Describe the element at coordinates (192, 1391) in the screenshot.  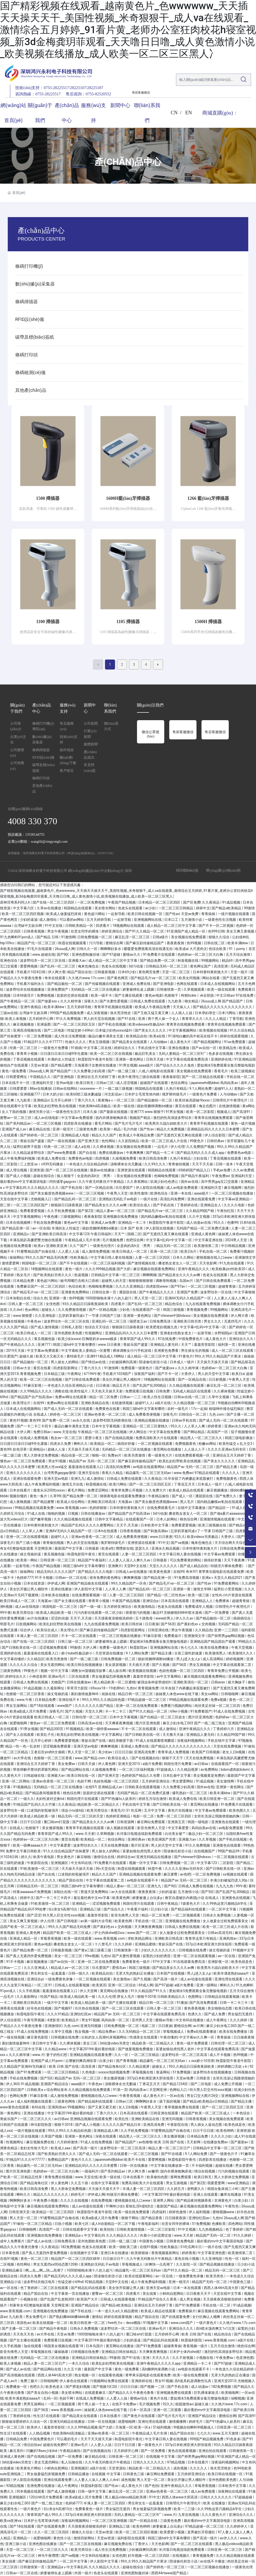
I see `无码成人精品区在线观看` at that location.